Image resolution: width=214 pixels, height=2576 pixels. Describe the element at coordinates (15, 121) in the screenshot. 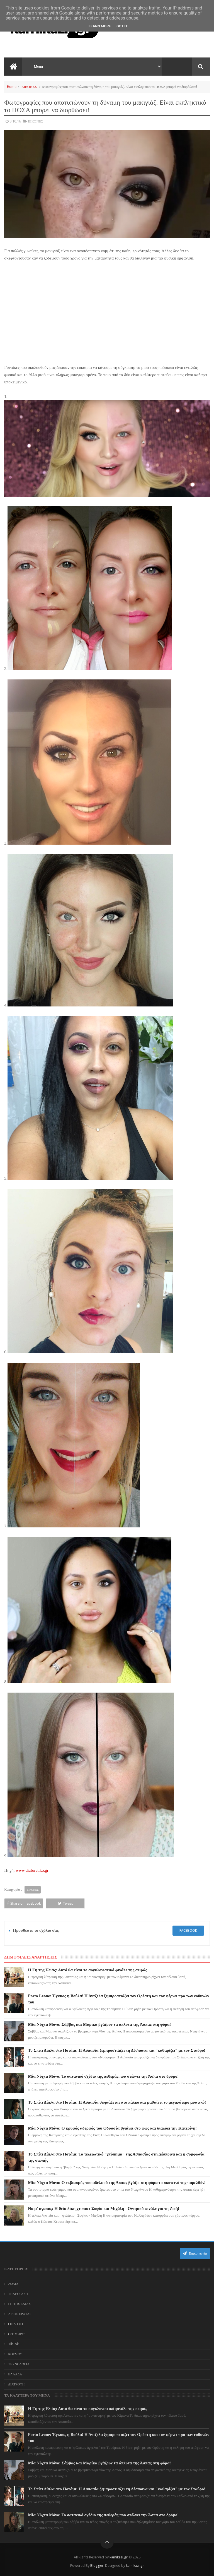

I see `9.10.16` at that location.